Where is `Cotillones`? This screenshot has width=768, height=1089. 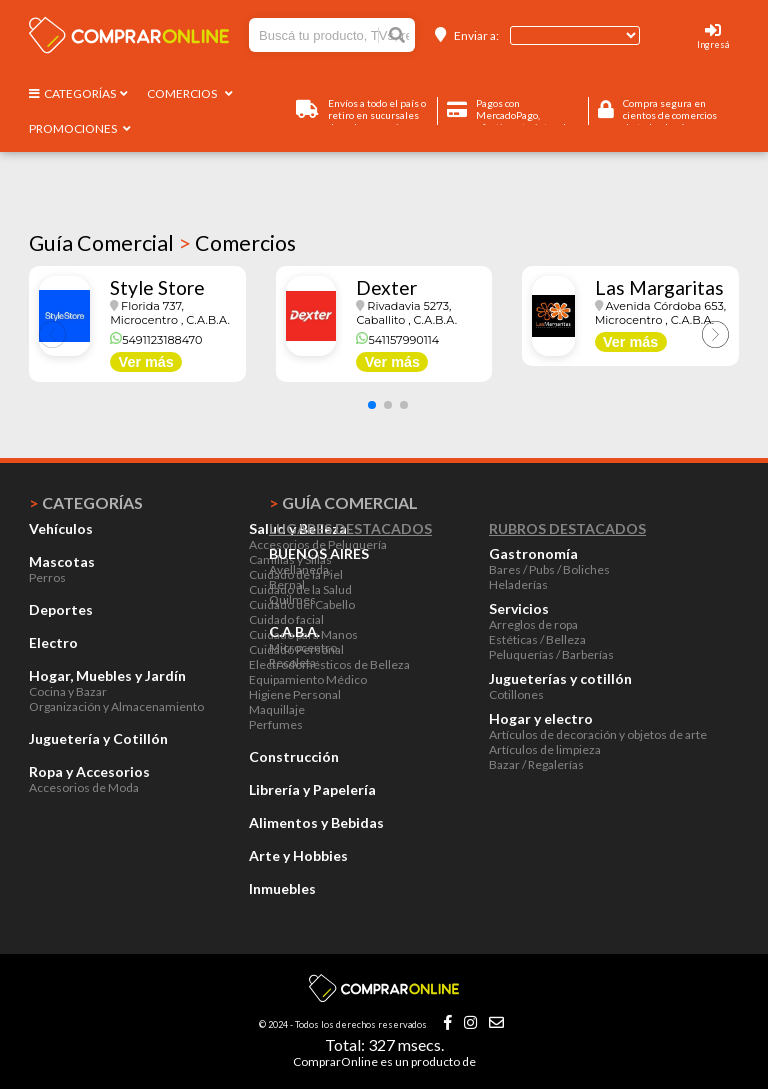
Cotillones is located at coordinates (516, 694).